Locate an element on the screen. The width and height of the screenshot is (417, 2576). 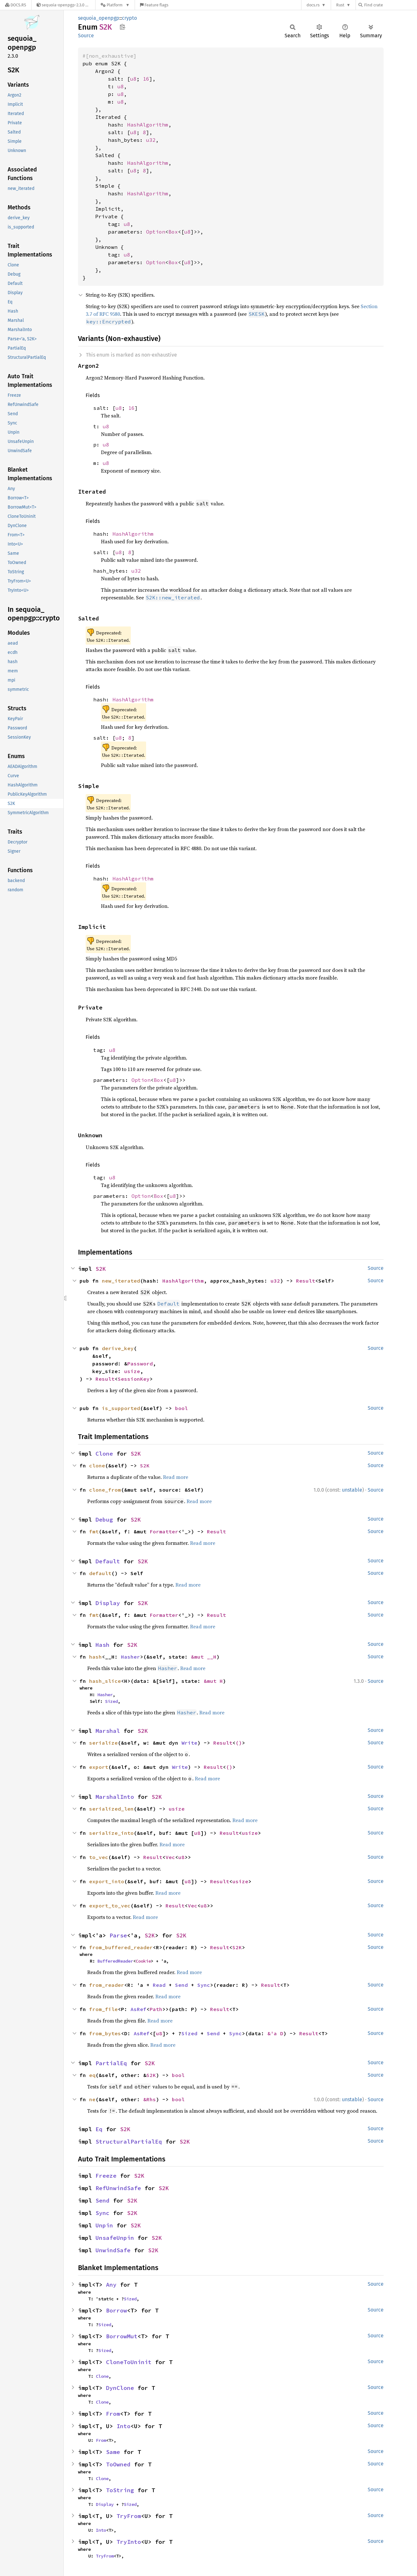
u8 is located at coordinates (133, 79).